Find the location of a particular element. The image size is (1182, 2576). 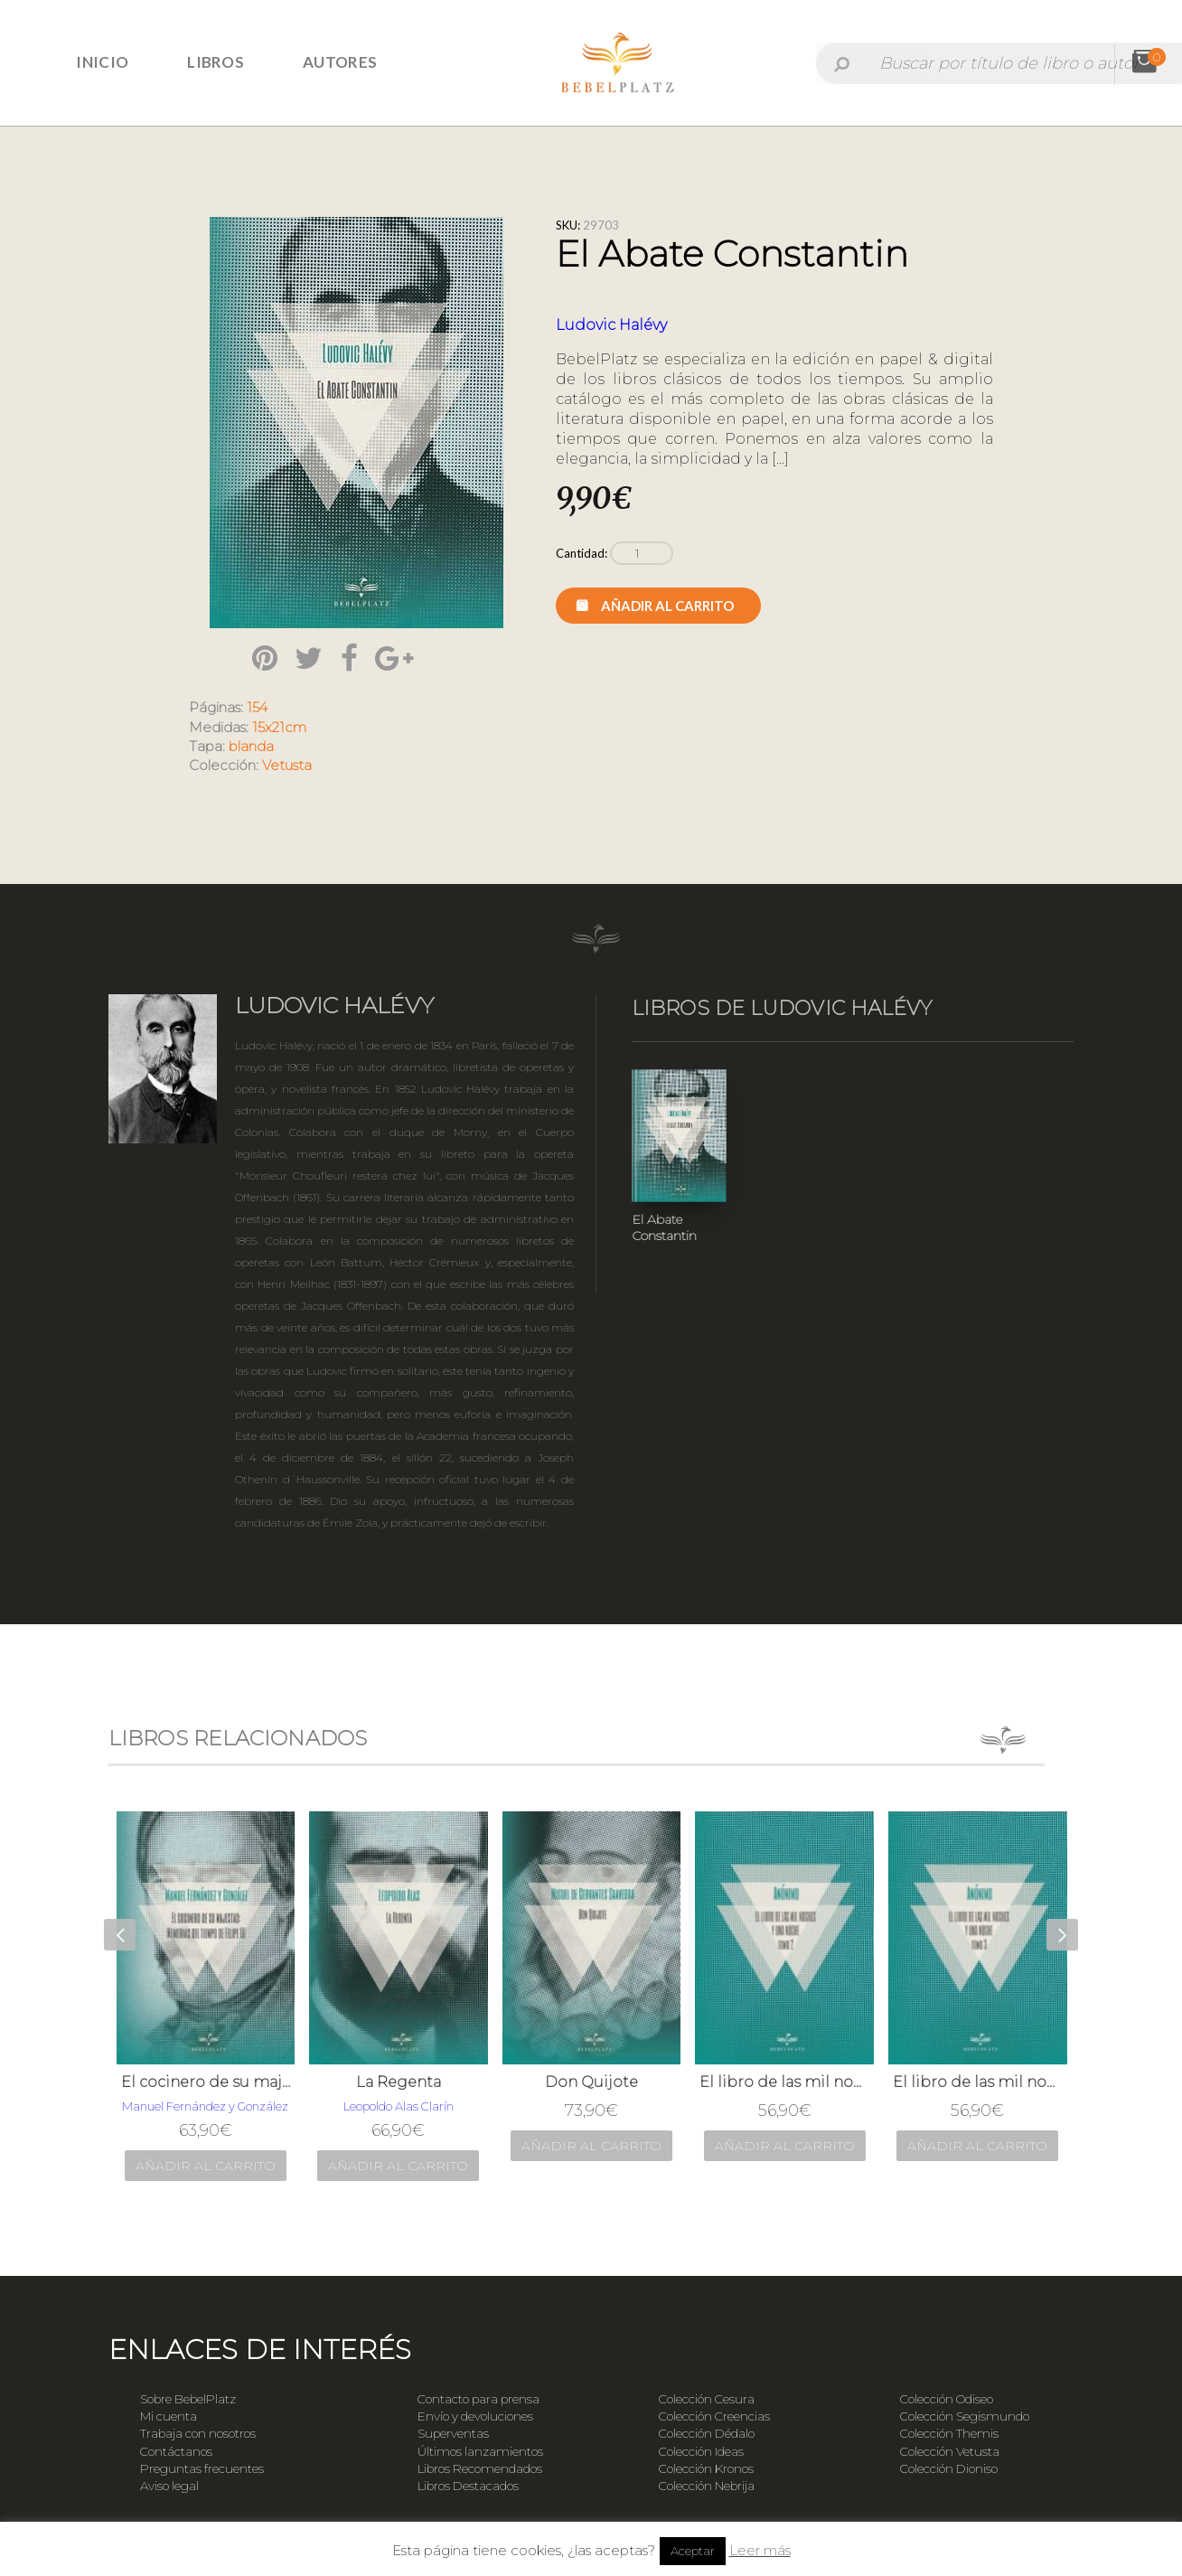

Añadir al carrito [Añade “El libro de las mil noches y una noche; t. 2” a tu carrito] is located at coordinates (785, 2146).